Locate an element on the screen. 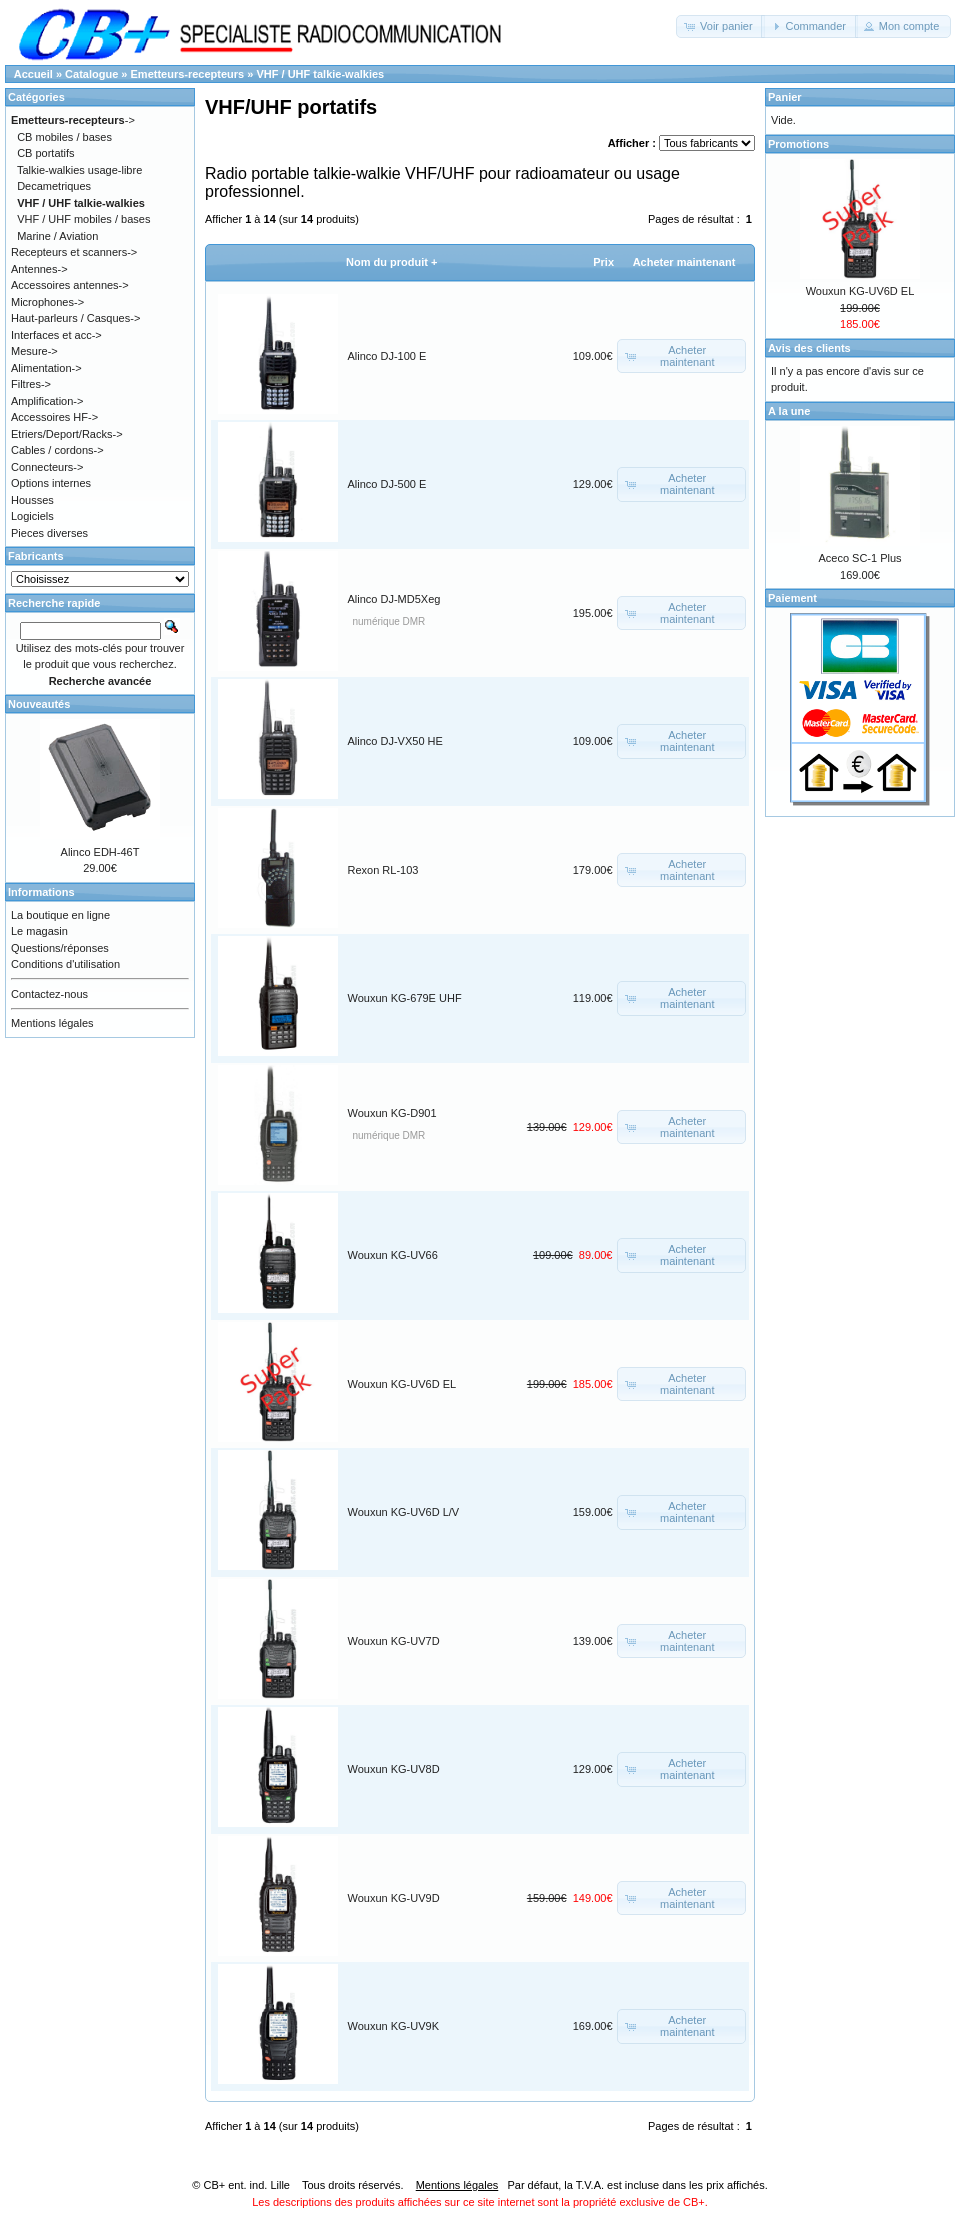  Alinco DJ-100 E is located at coordinates (387, 356).